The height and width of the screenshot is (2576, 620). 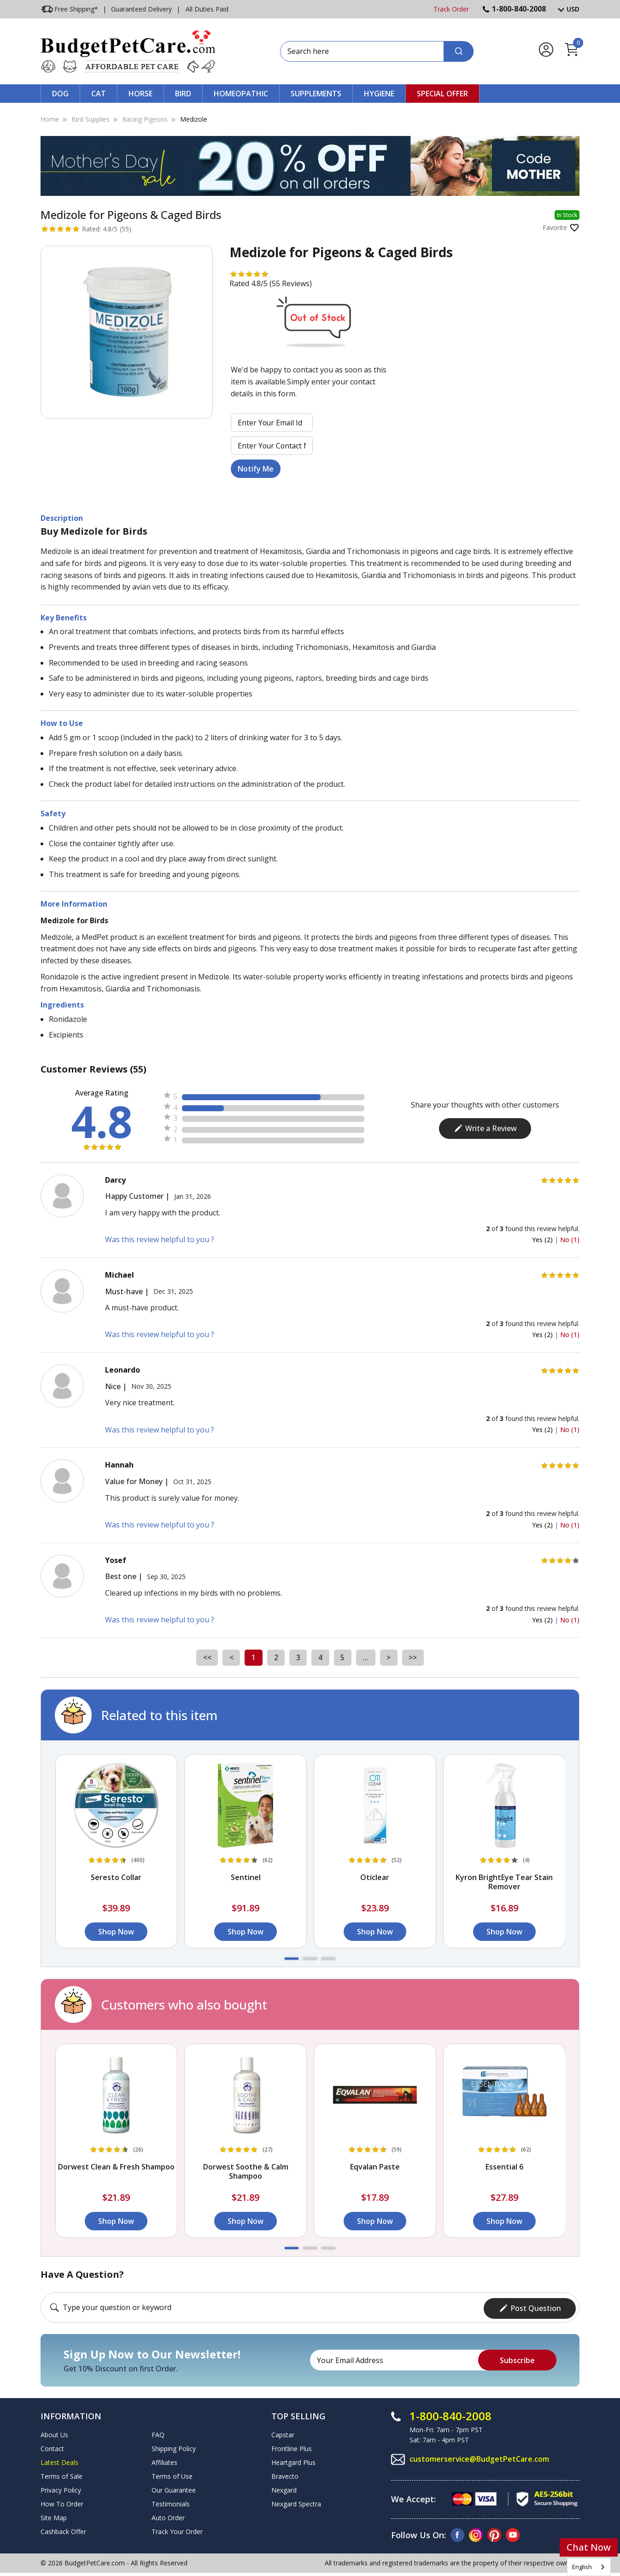 What do you see at coordinates (530, 2307) in the screenshot?
I see `Post Question` at bounding box center [530, 2307].